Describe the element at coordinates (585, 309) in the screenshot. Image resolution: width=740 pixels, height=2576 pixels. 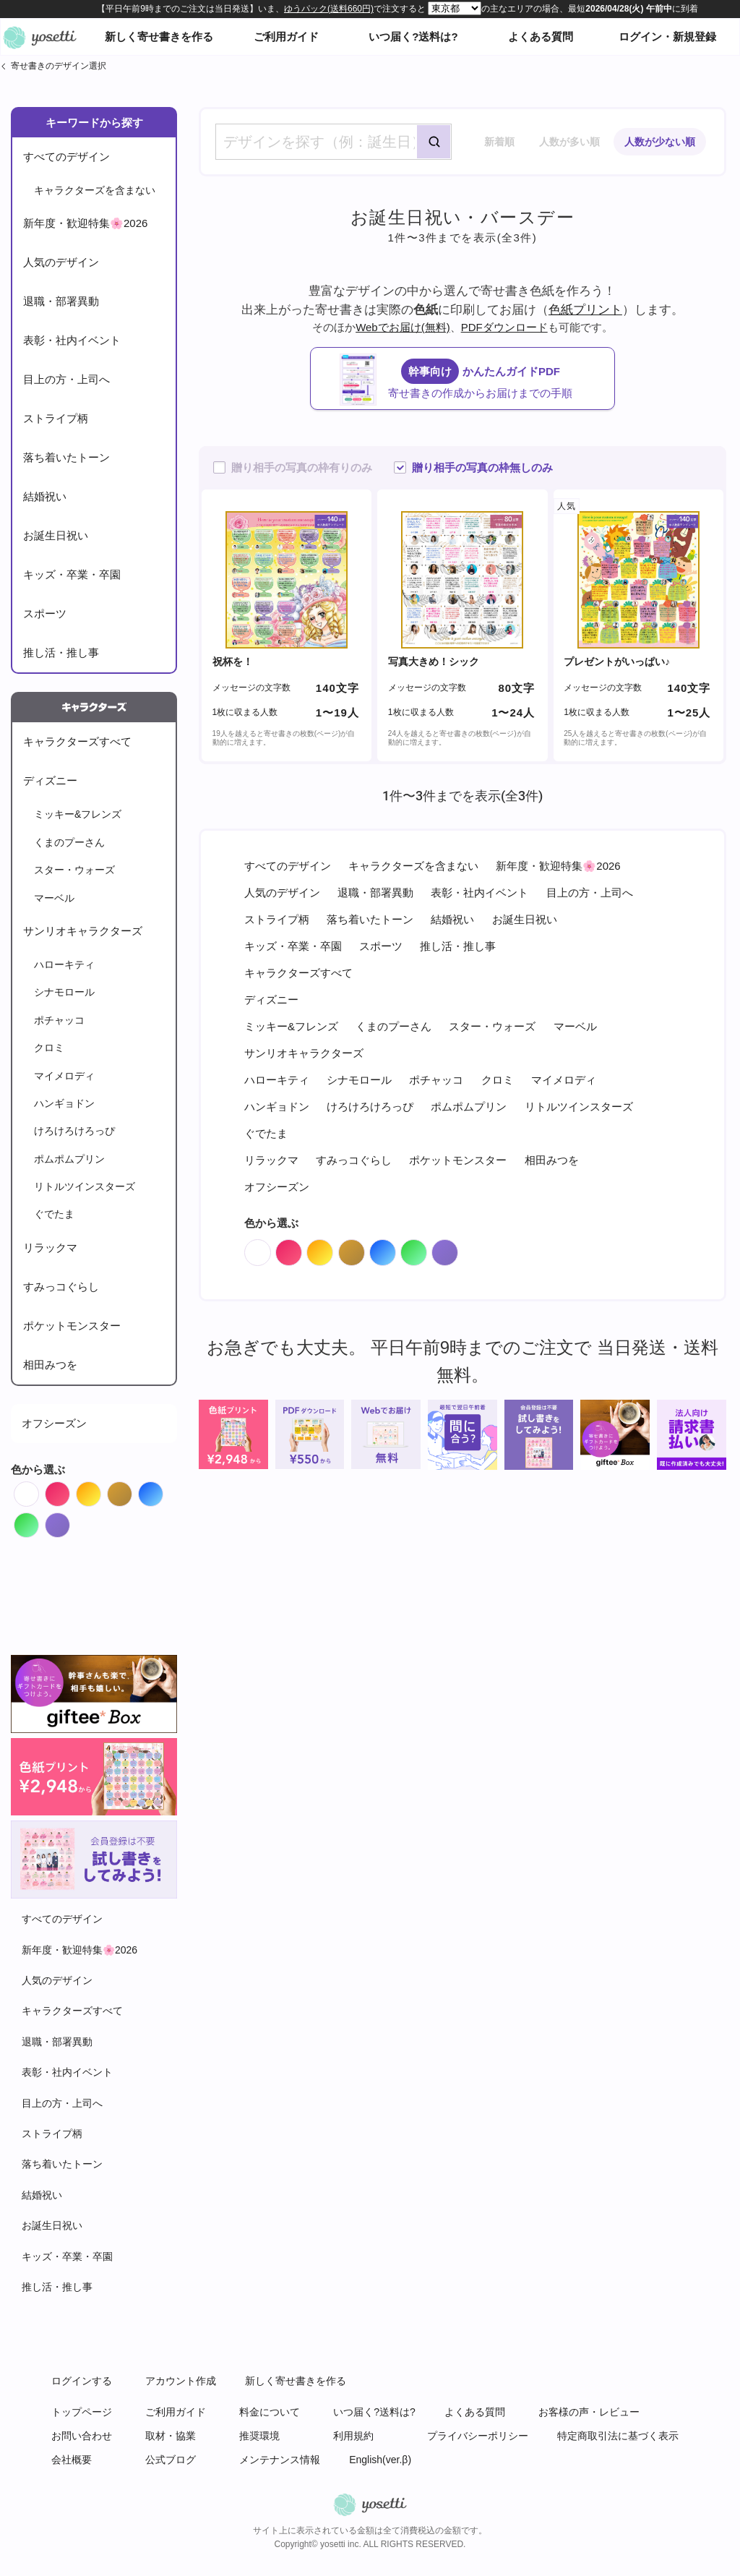
I see `色紙プリント` at that location.